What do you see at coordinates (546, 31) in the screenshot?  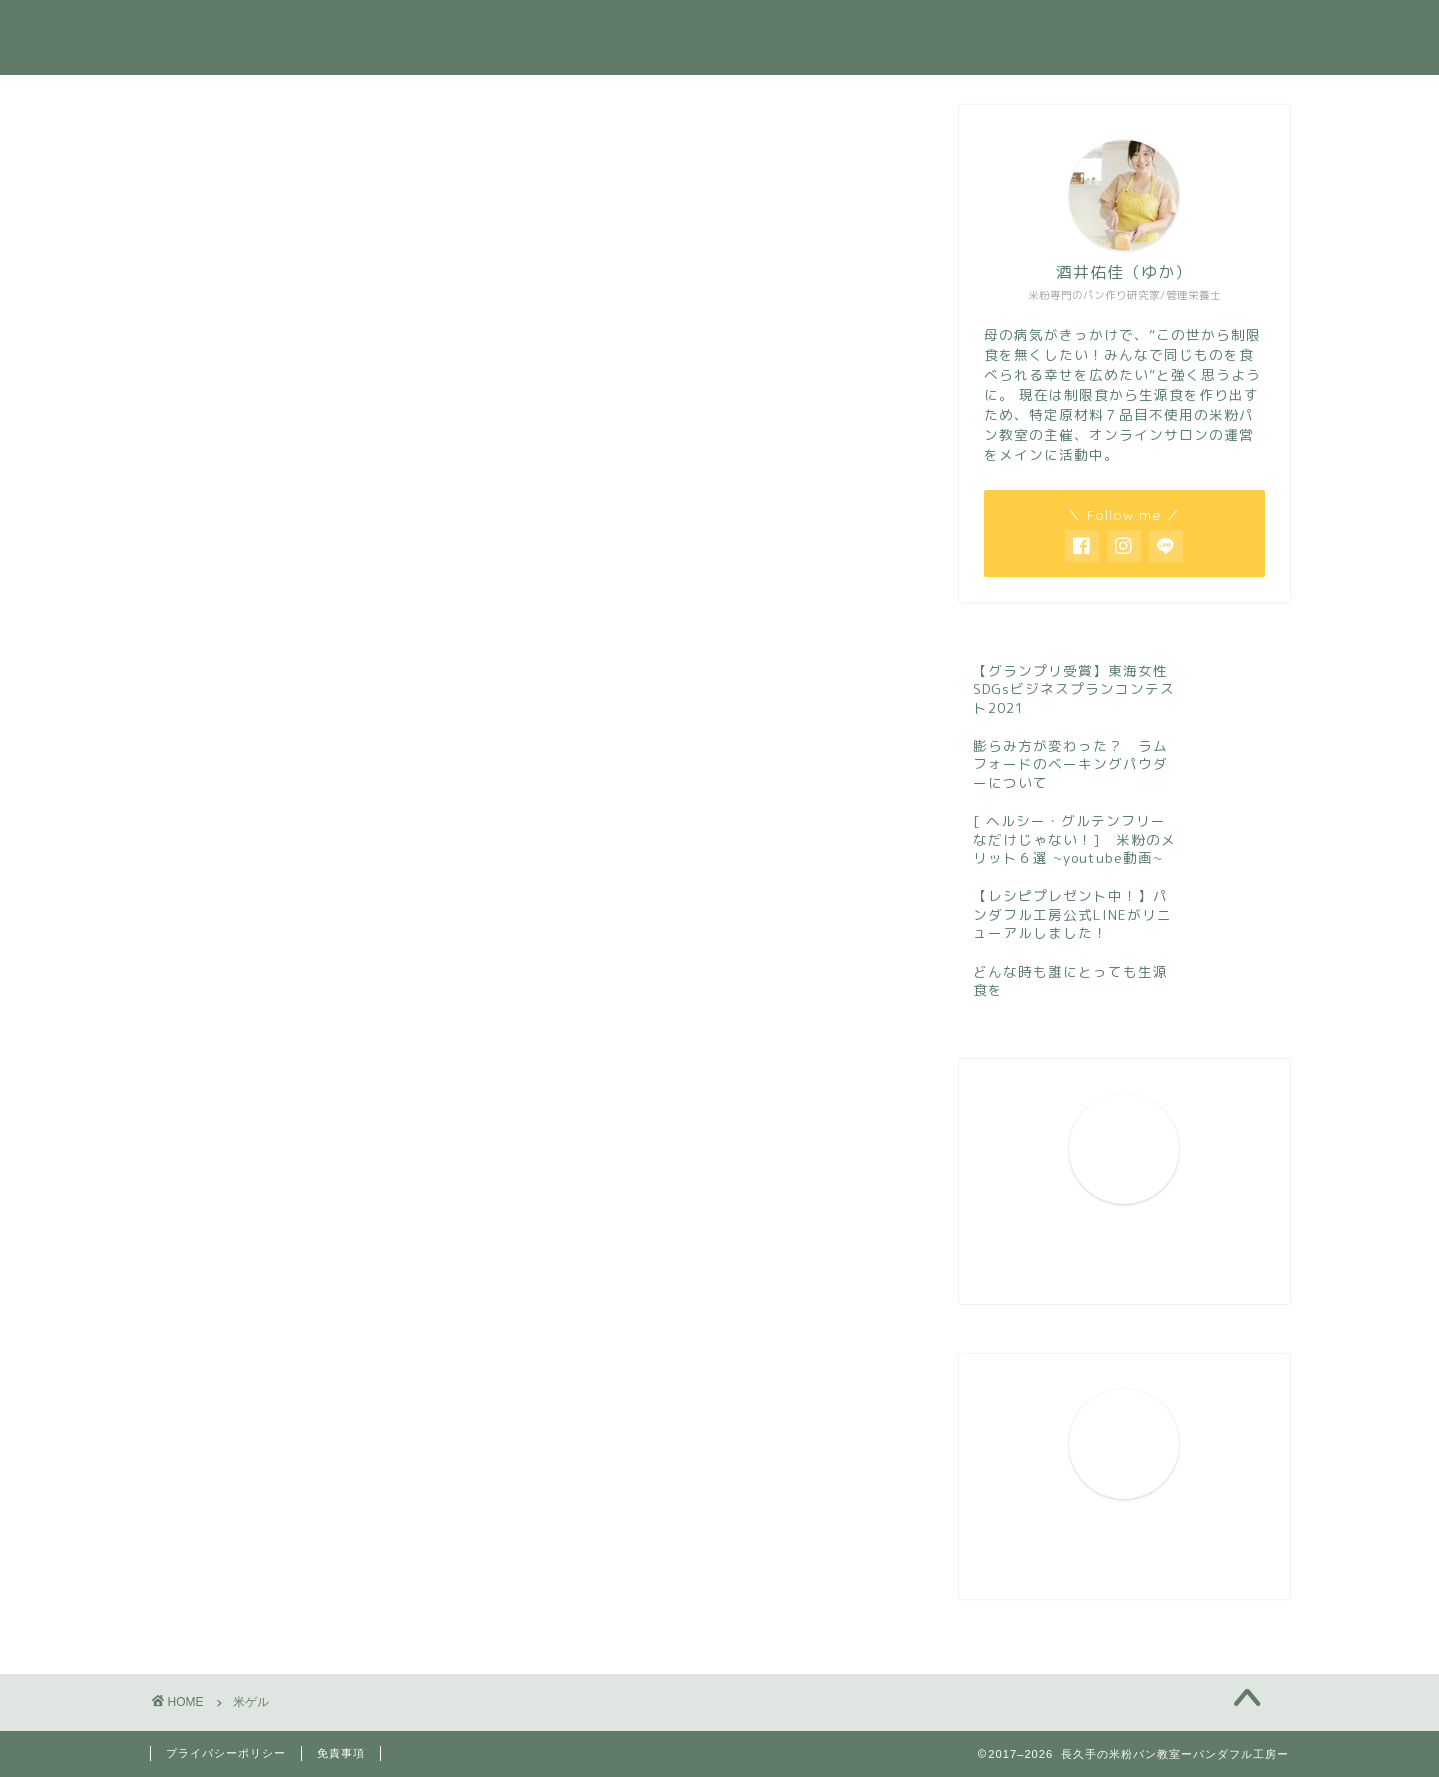 I see `ホーム` at bounding box center [546, 31].